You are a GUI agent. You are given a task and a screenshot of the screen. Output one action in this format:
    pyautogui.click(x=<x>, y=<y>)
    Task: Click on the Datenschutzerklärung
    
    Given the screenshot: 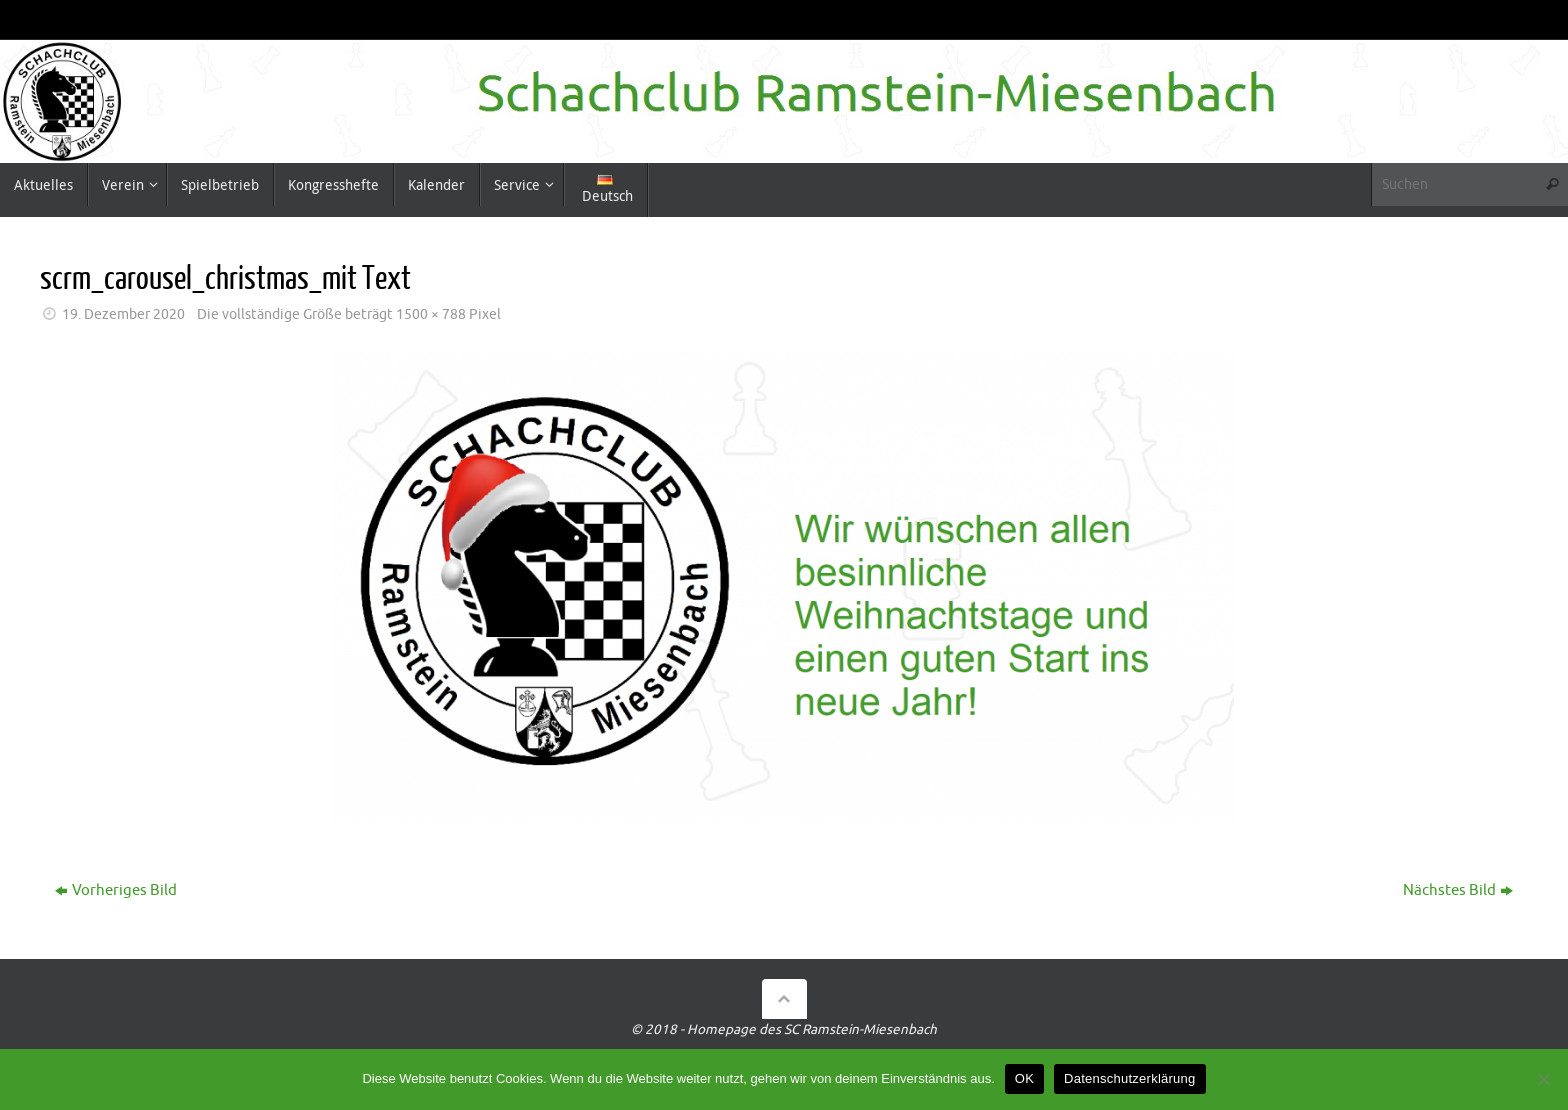 What is the action you would take?
    pyautogui.click(x=1129, y=1078)
    